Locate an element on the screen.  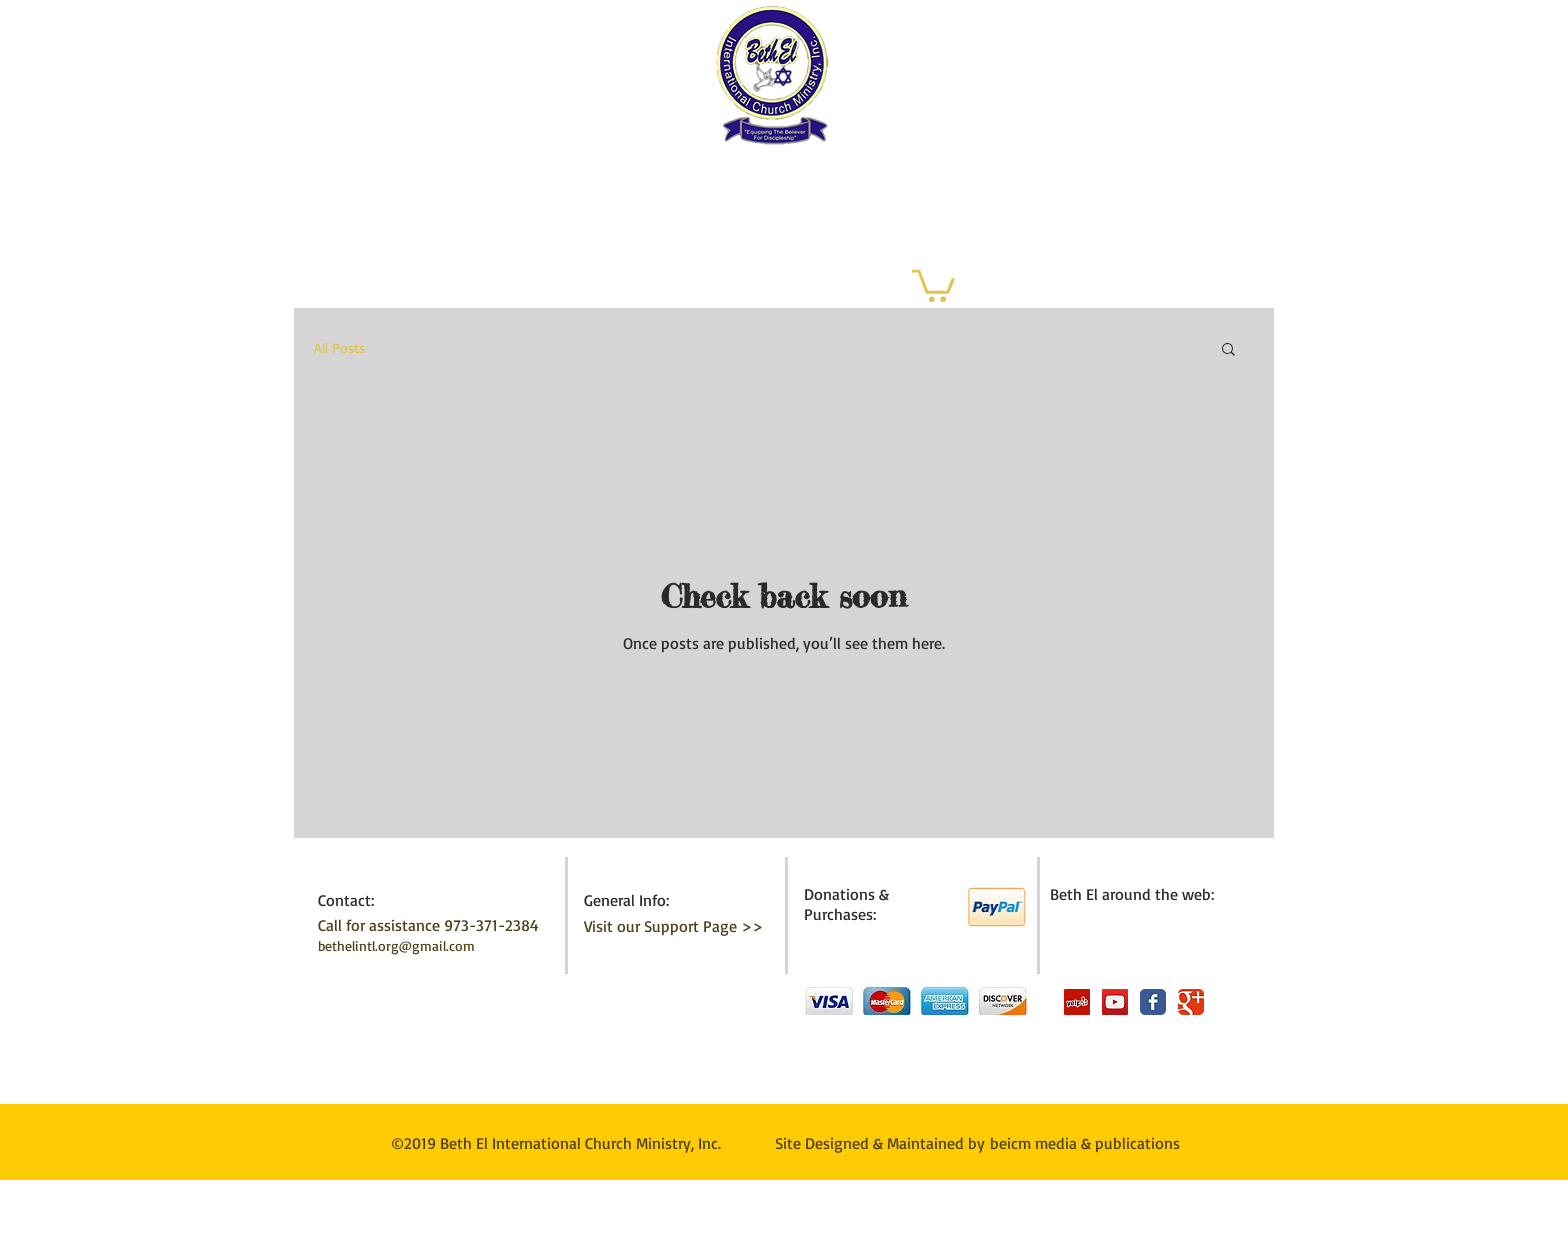
[Wix Google+ page] is located at coordinates (1191, 1002).